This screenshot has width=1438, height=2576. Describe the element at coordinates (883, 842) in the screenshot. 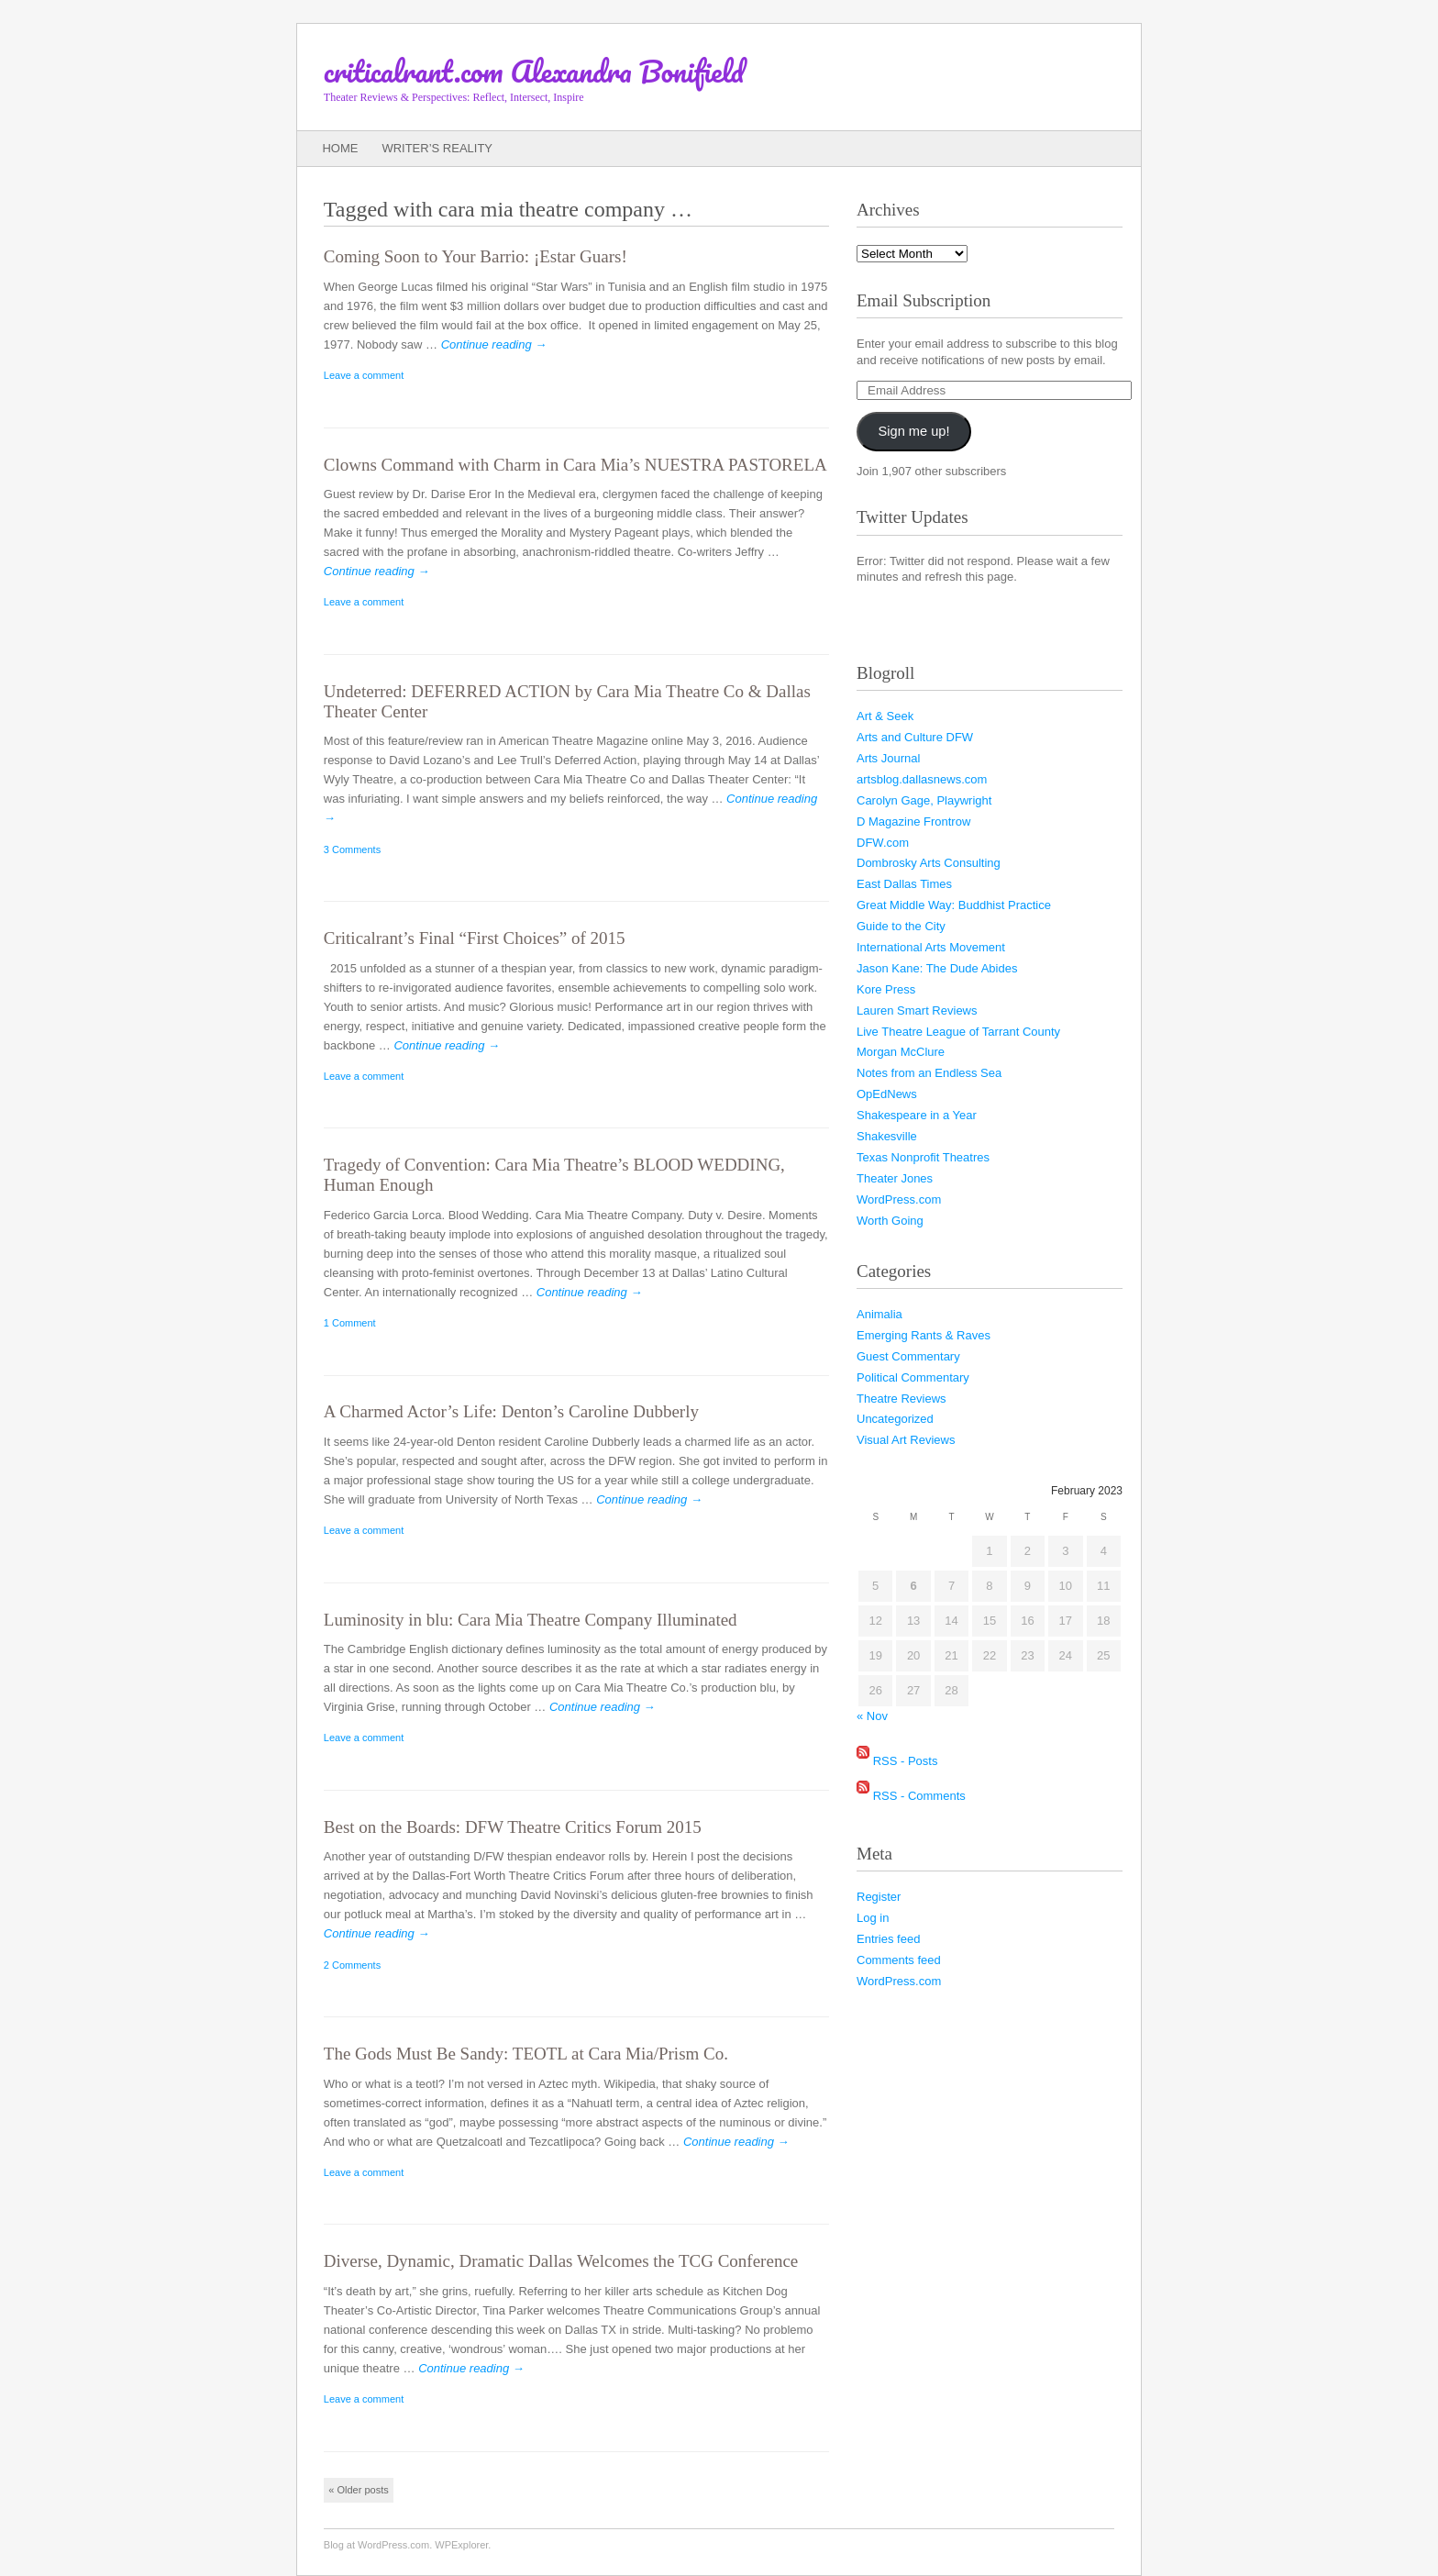

I see `DFW.com` at that location.